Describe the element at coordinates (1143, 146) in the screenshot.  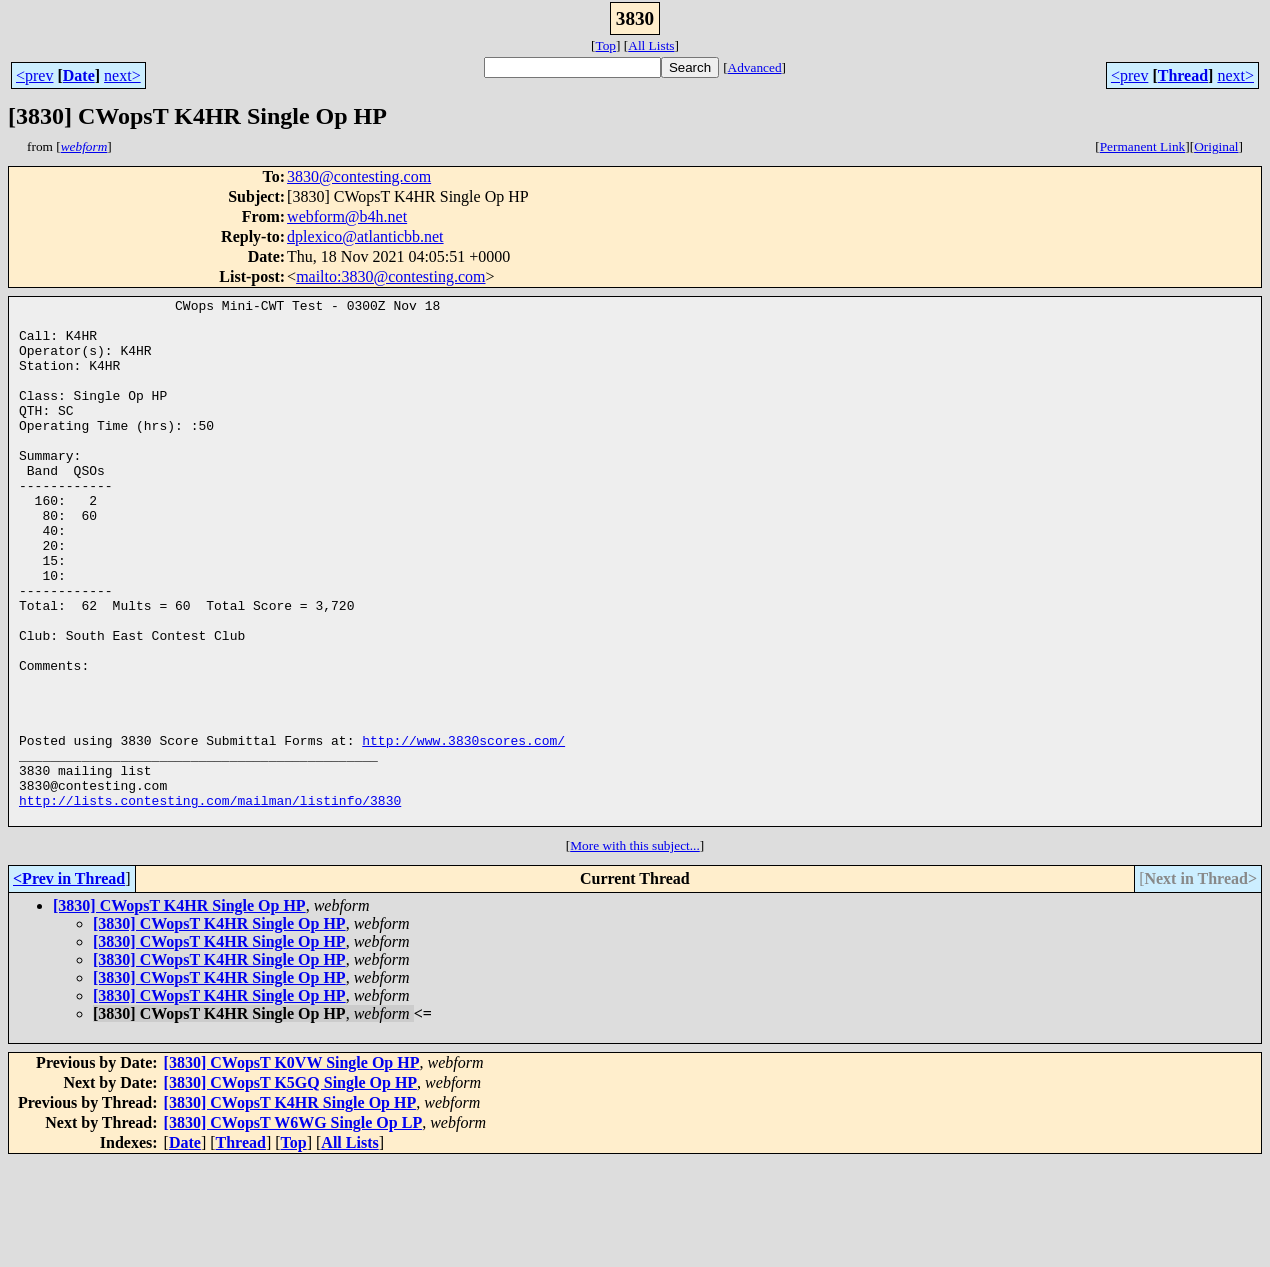
I see `Permanent Link` at that location.